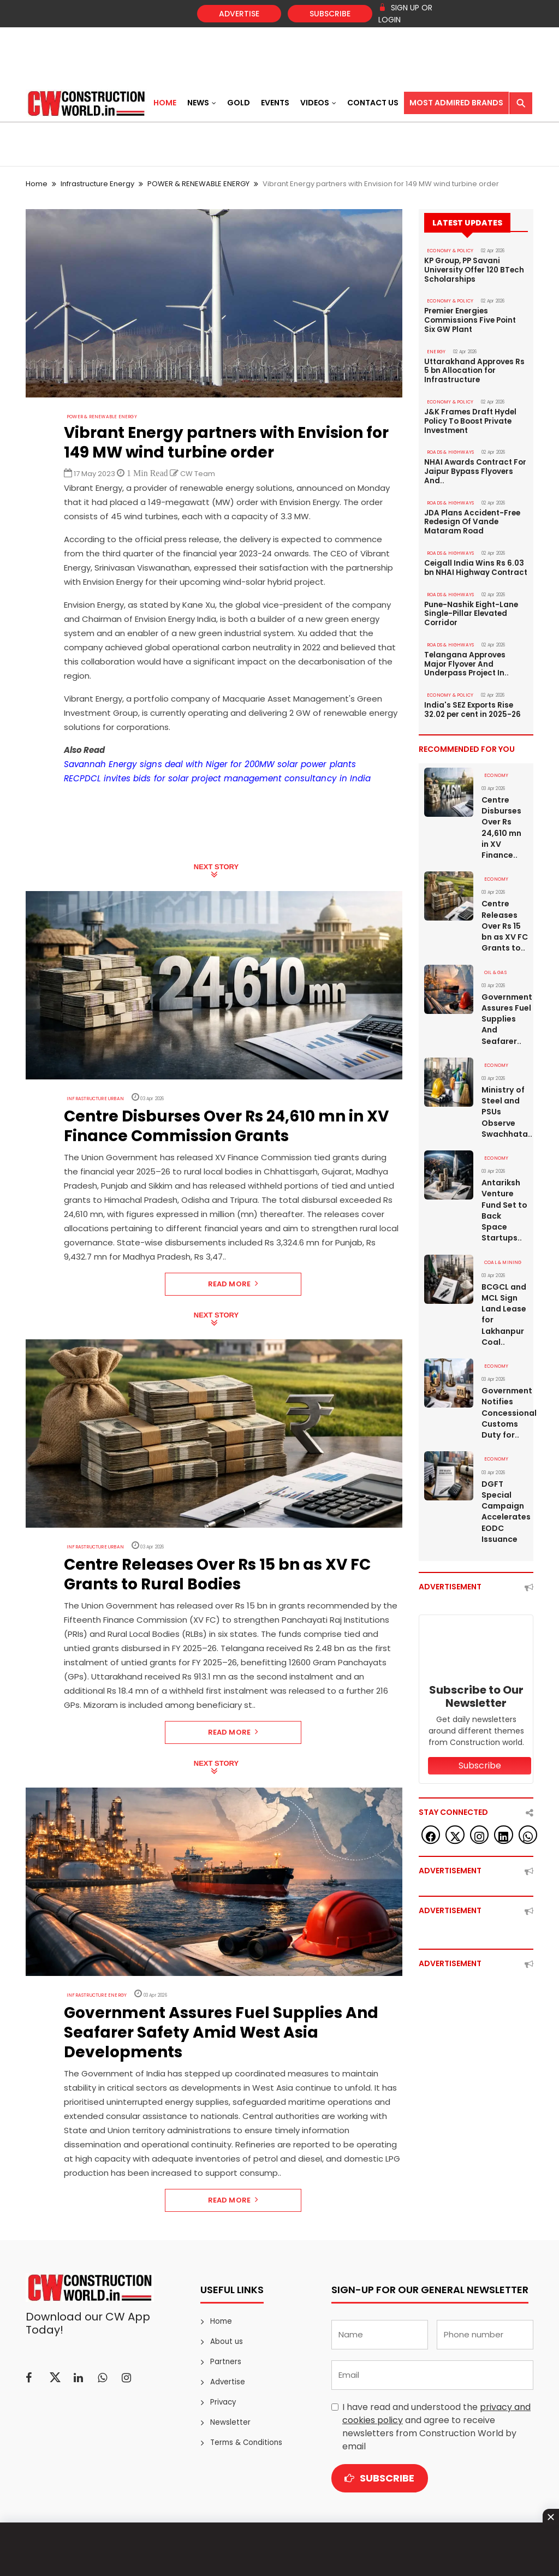 The image size is (559, 2576). Describe the element at coordinates (330, 13) in the screenshot. I see `Subscribe` at that location.